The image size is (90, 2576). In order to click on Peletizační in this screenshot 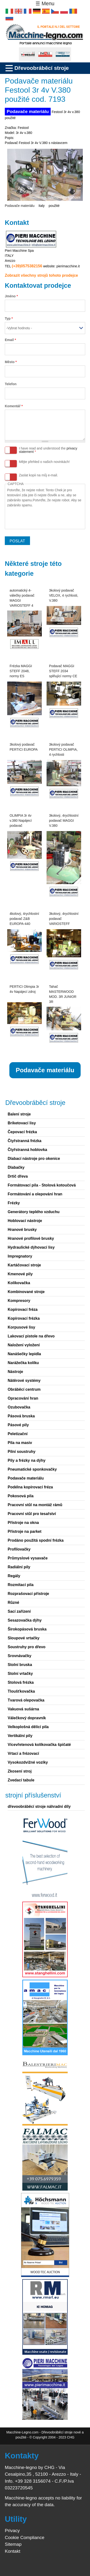, I will do `click(18, 1434)`.